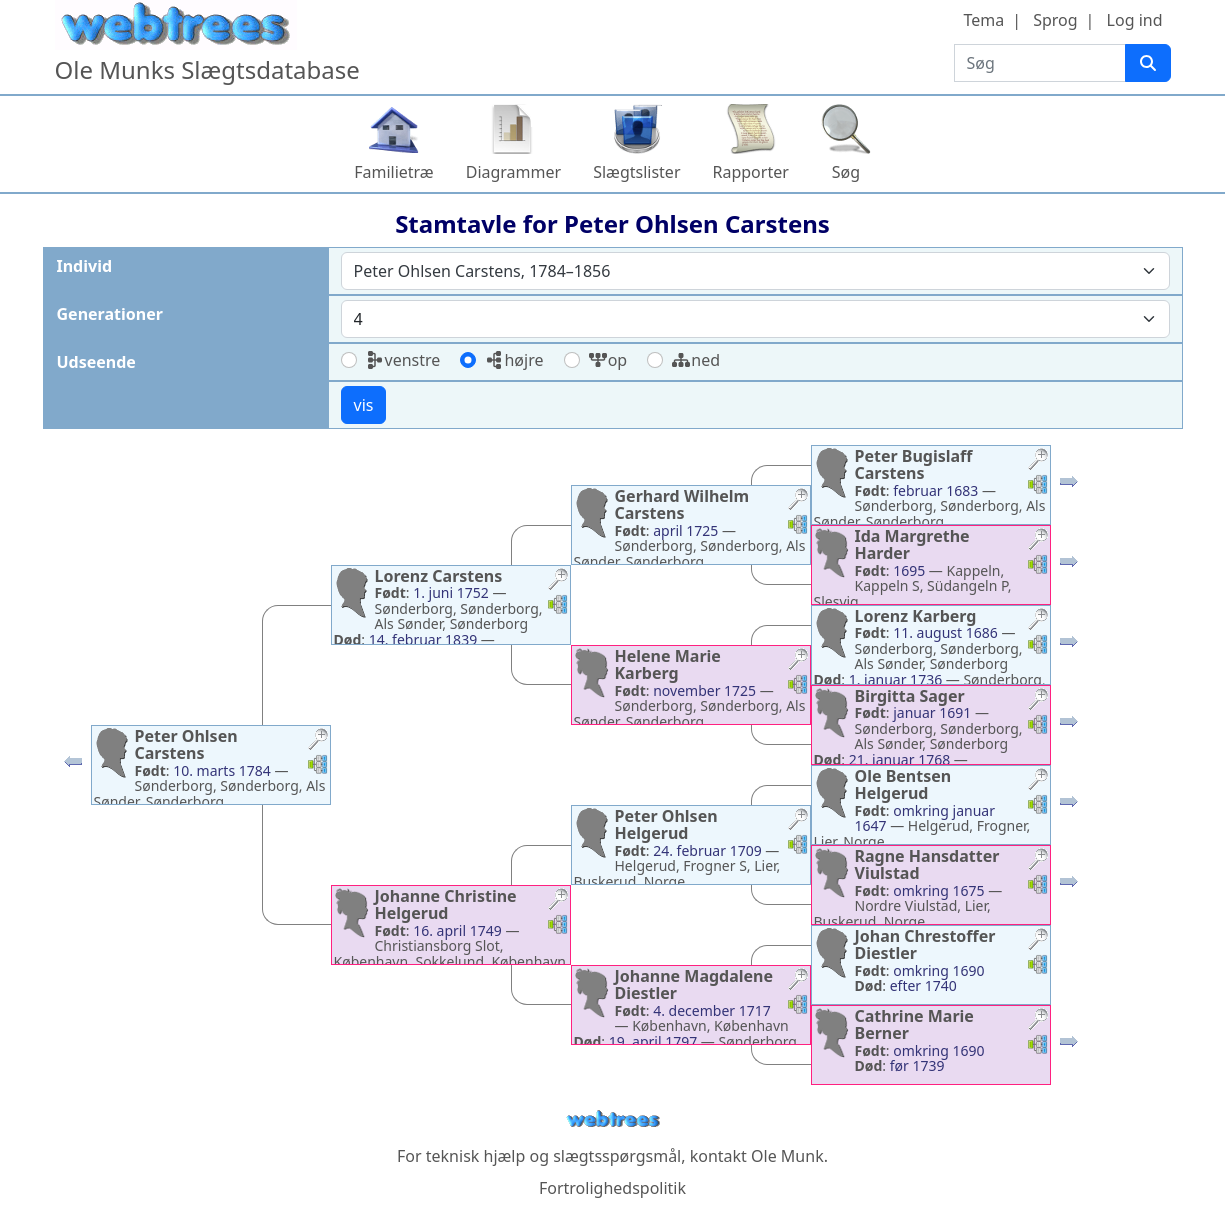  What do you see at coordinates (403, 360) in the screenshot?
I see `venstre` at bounding box center [403, 360].